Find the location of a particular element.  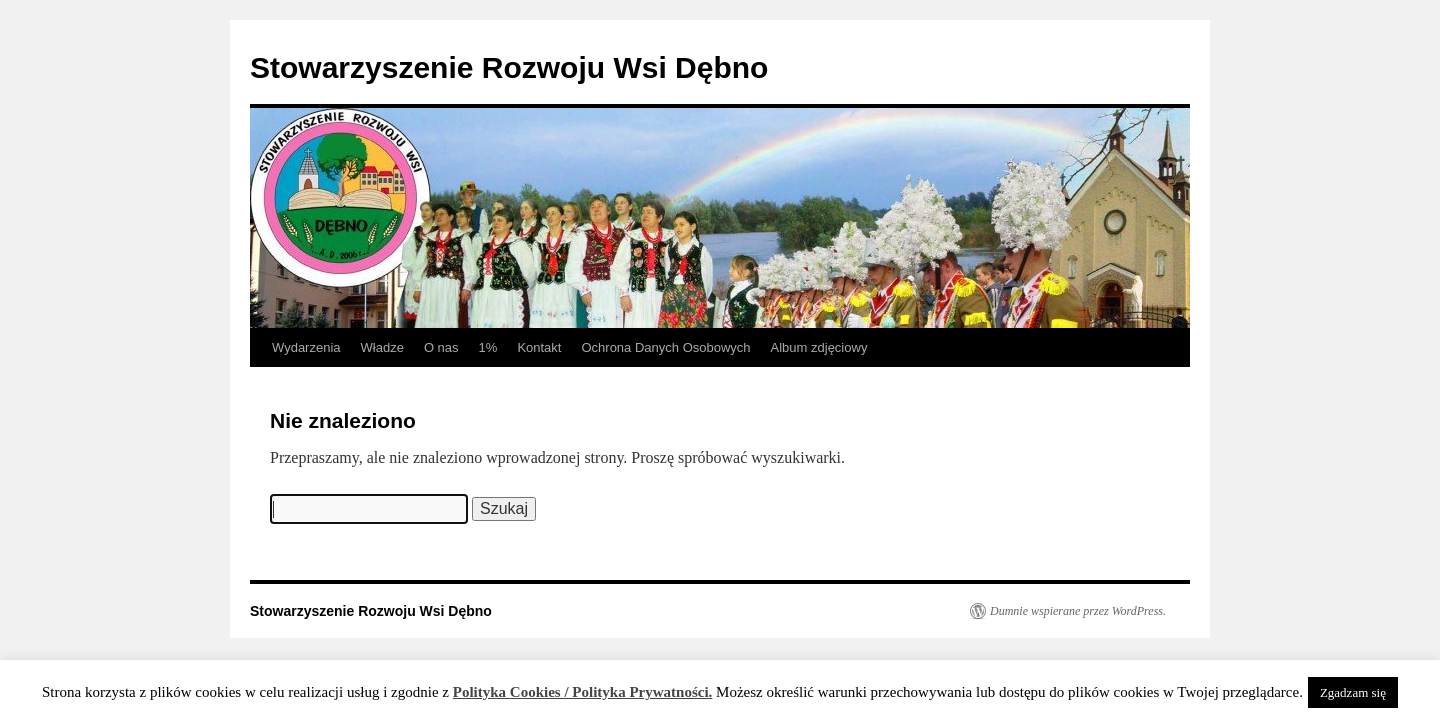

Kontakt is located at coordinates (539, 347).